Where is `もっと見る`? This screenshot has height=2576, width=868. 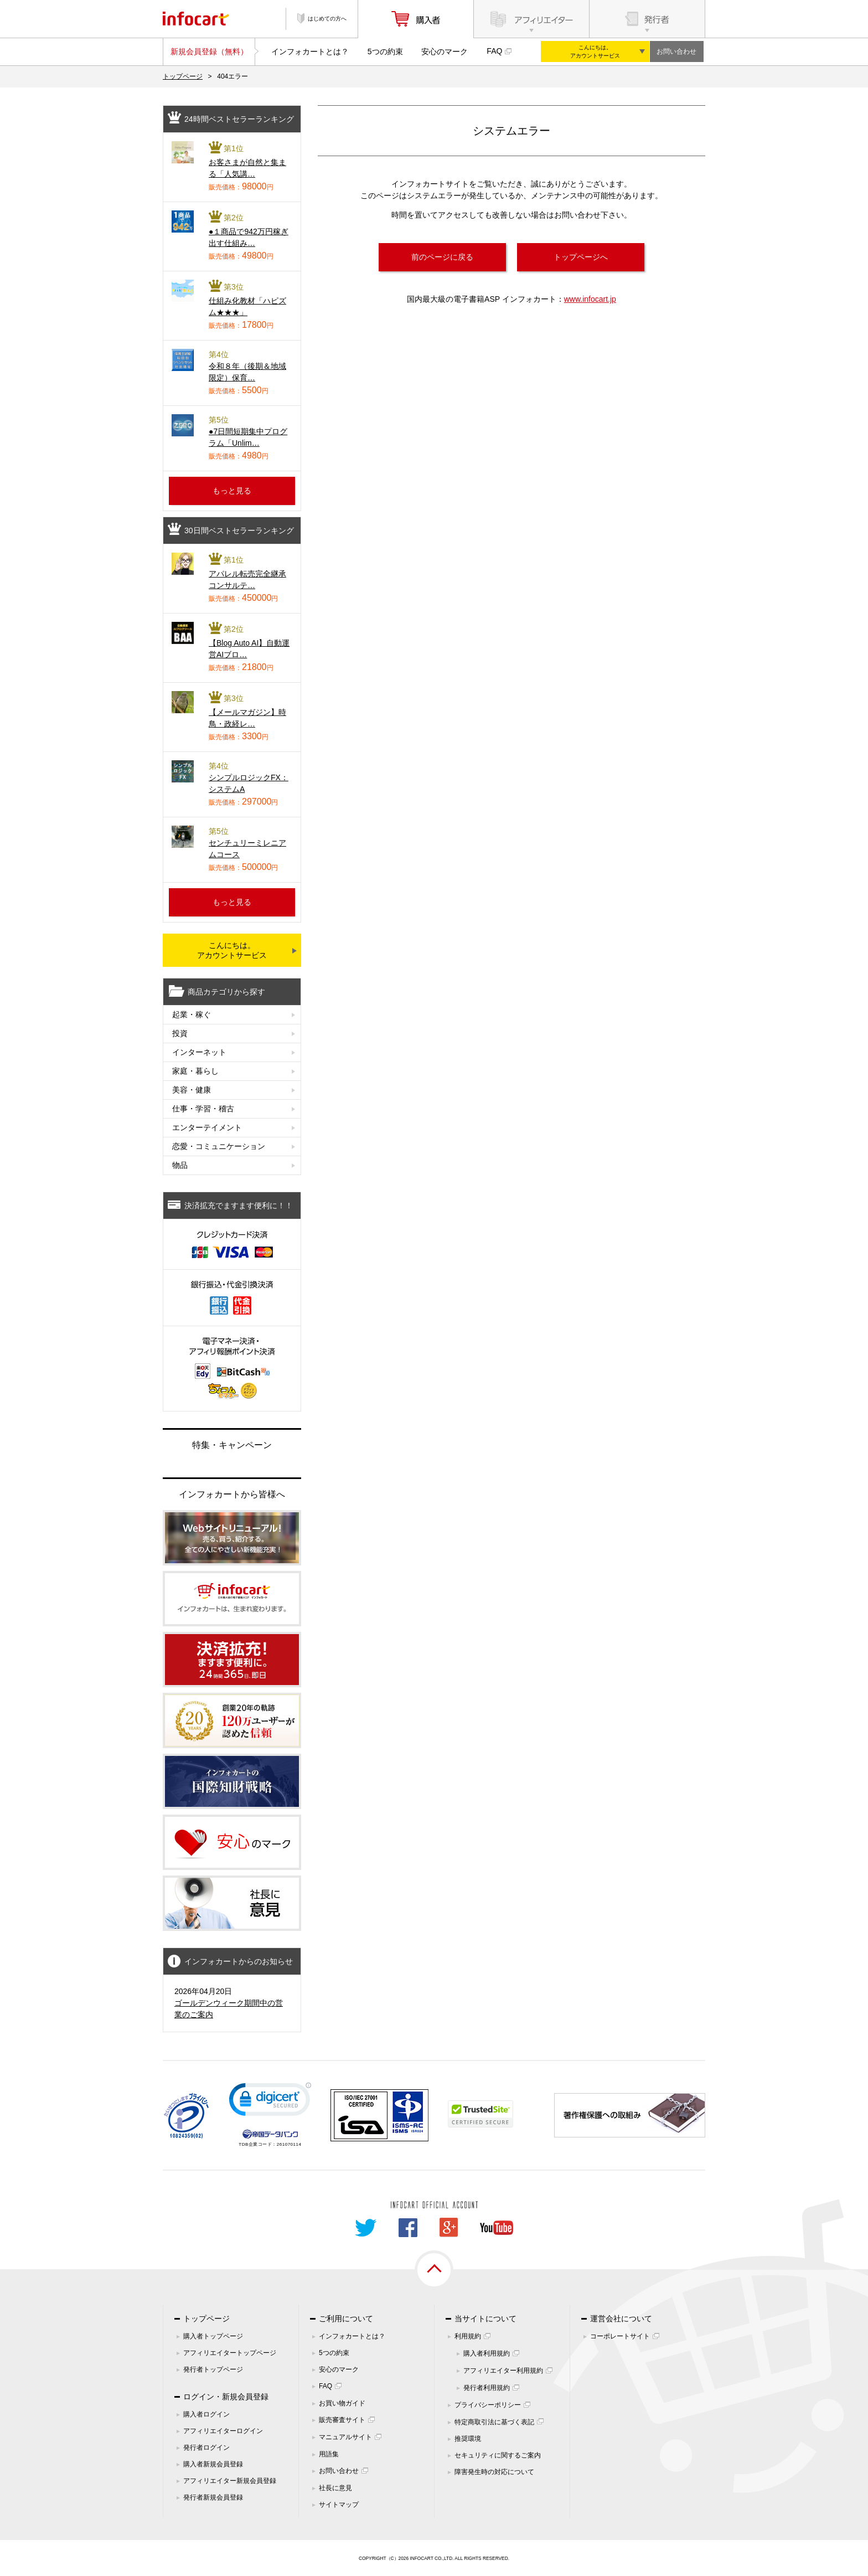
もっと見る is located at coordinates (232, 490).